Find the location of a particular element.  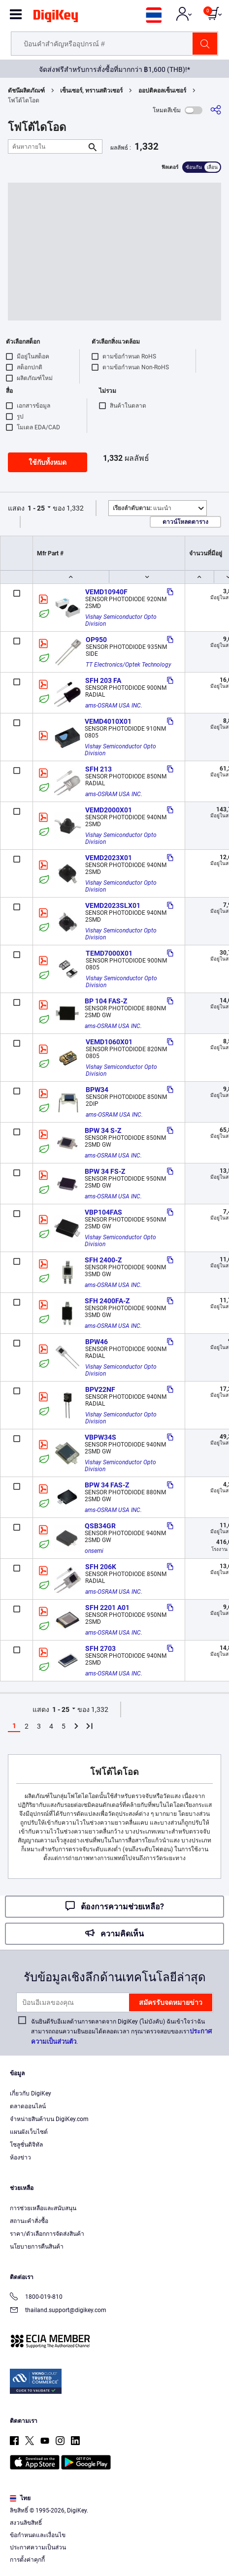

BPW46 is located at coordinates (96, 1342).